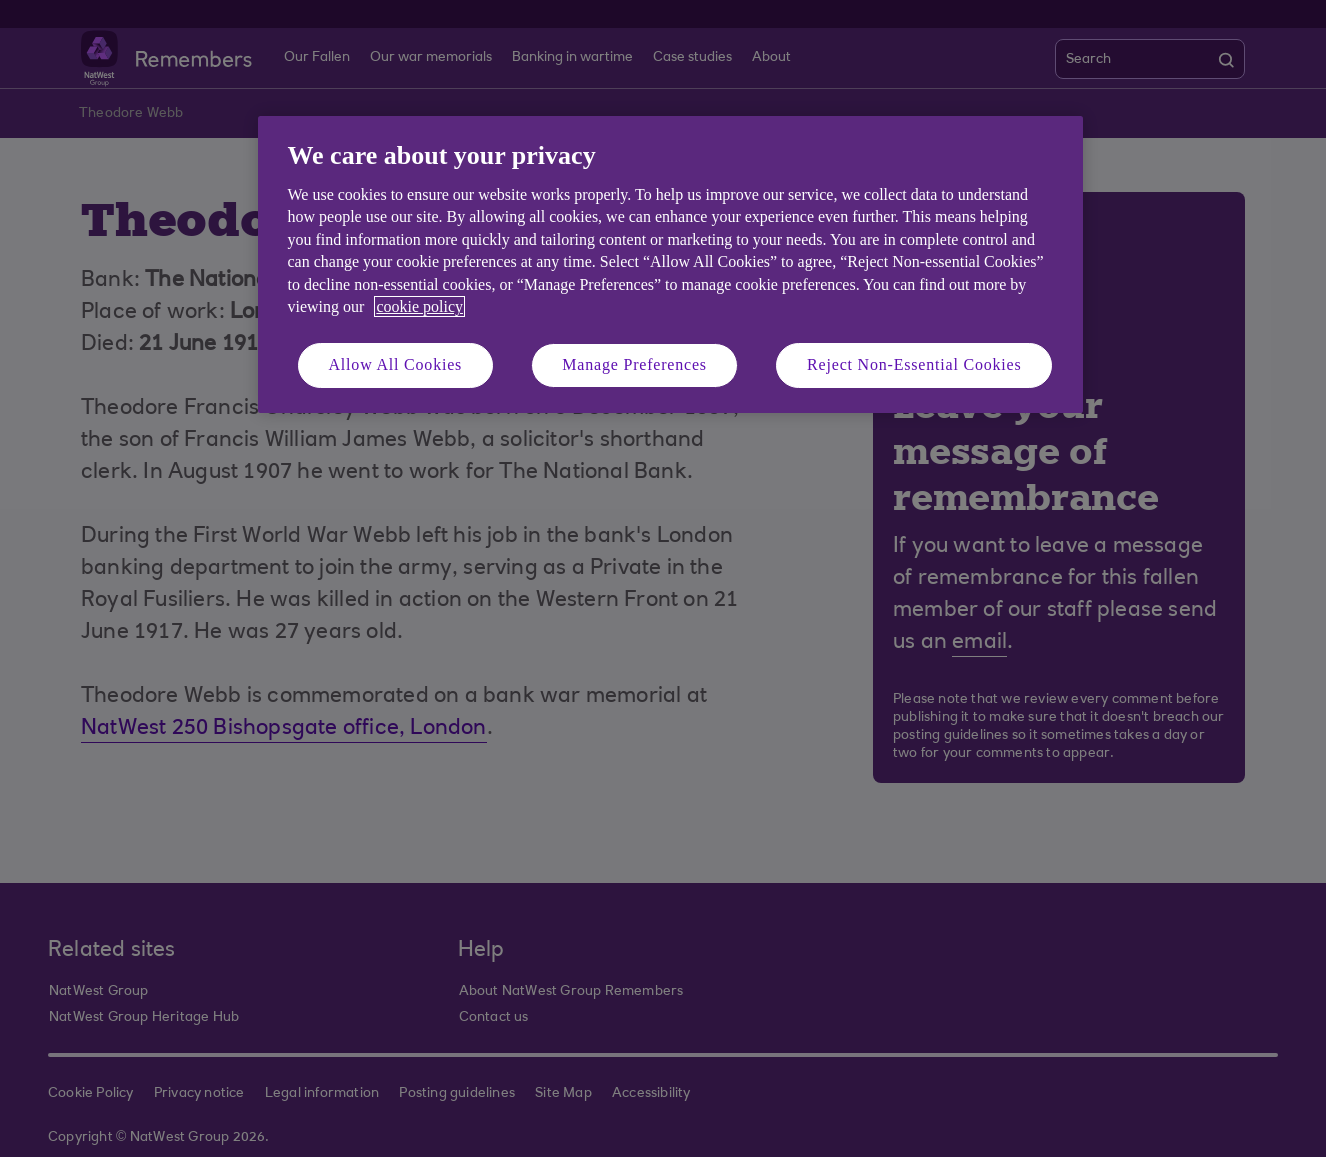 The image size is (1326, 1157). What do you see at coordinates (419, 306) in the screenshot?
I see `cookie policy [More information about your privacy, opens in a new tab]` at bounding box center [419, 306].